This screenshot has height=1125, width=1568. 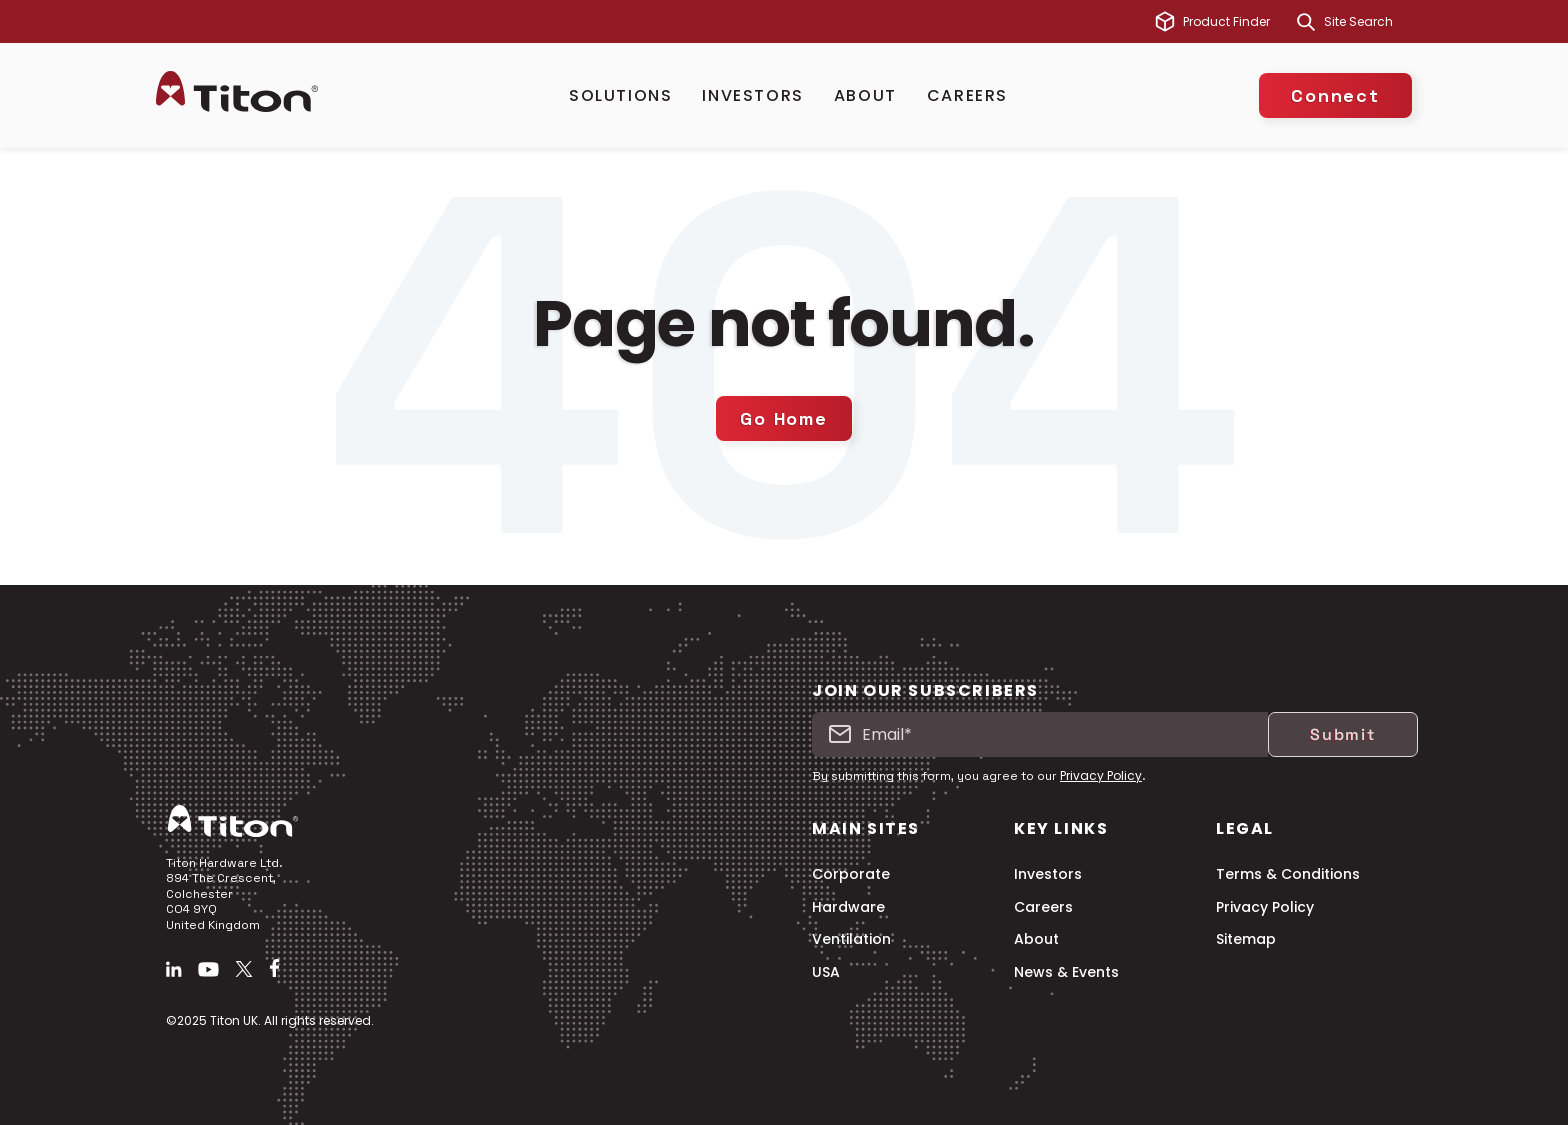 I want to click on Privacy Policy [menuitem], so click(x=1265, y=907).